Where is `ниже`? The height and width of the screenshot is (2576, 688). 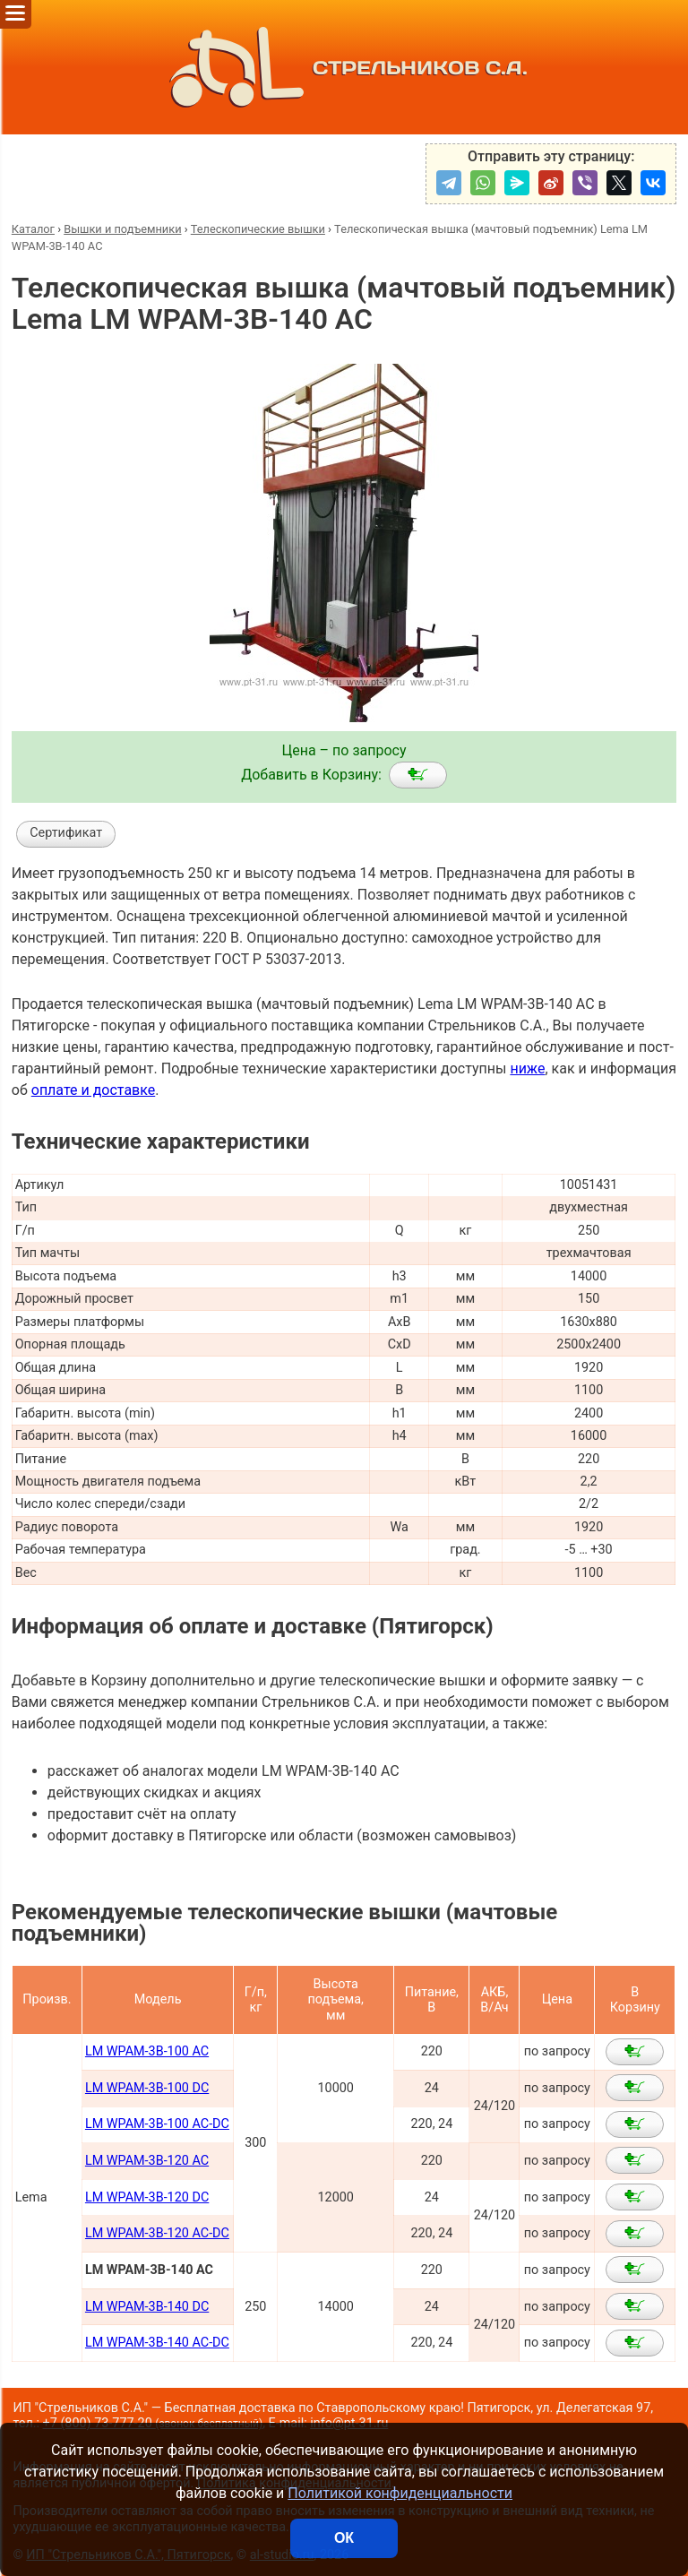 ниже is located at coordinates (527, 1068).